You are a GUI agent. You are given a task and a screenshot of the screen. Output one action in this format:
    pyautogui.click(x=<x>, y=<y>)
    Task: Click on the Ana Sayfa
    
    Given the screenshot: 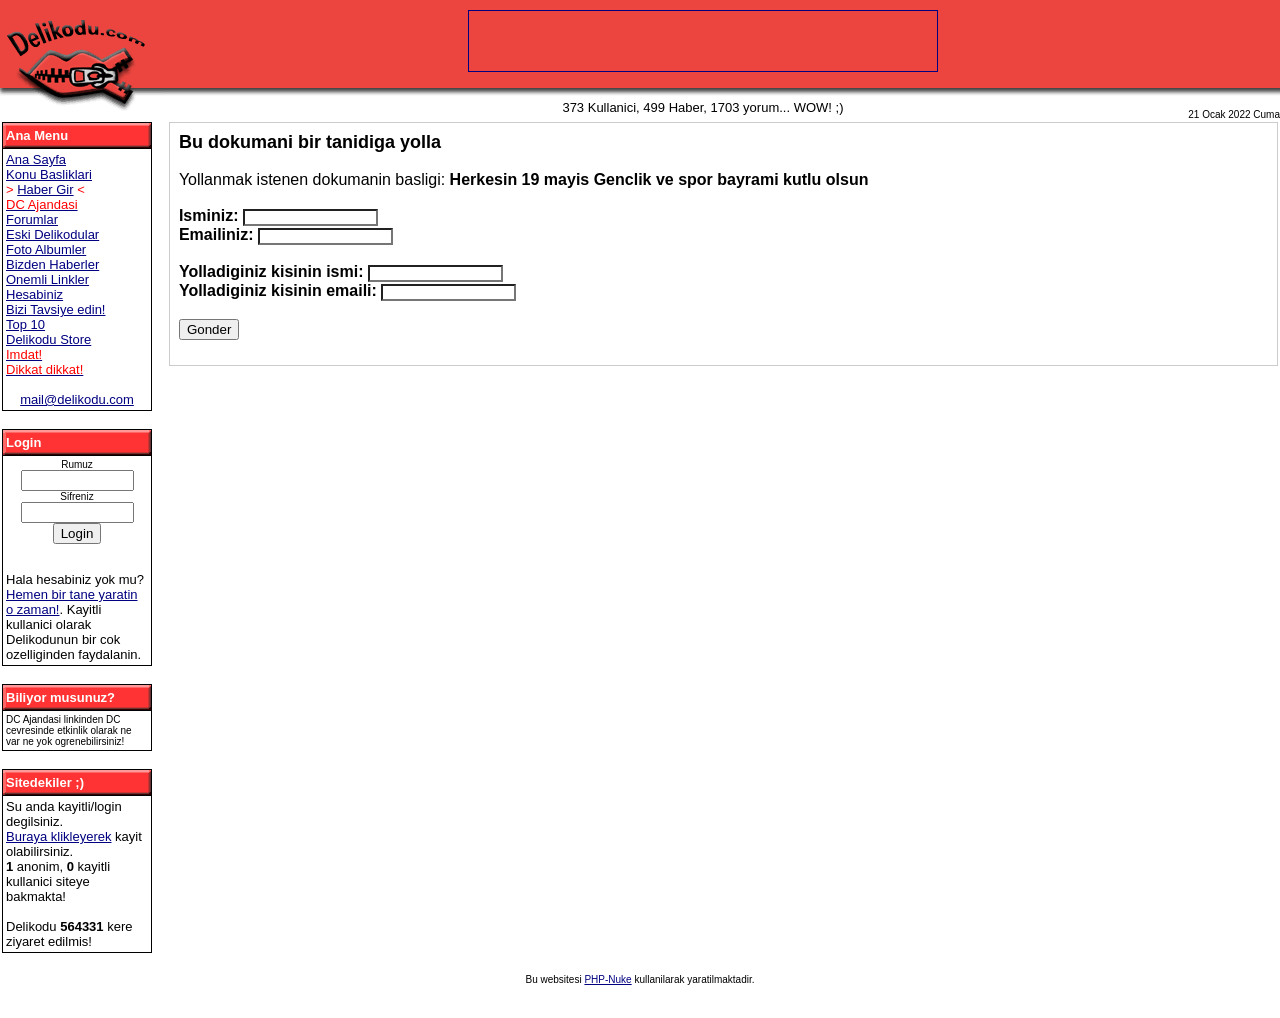 What is the action you would take?
    pyautogui.click(x=36, y=159)
    